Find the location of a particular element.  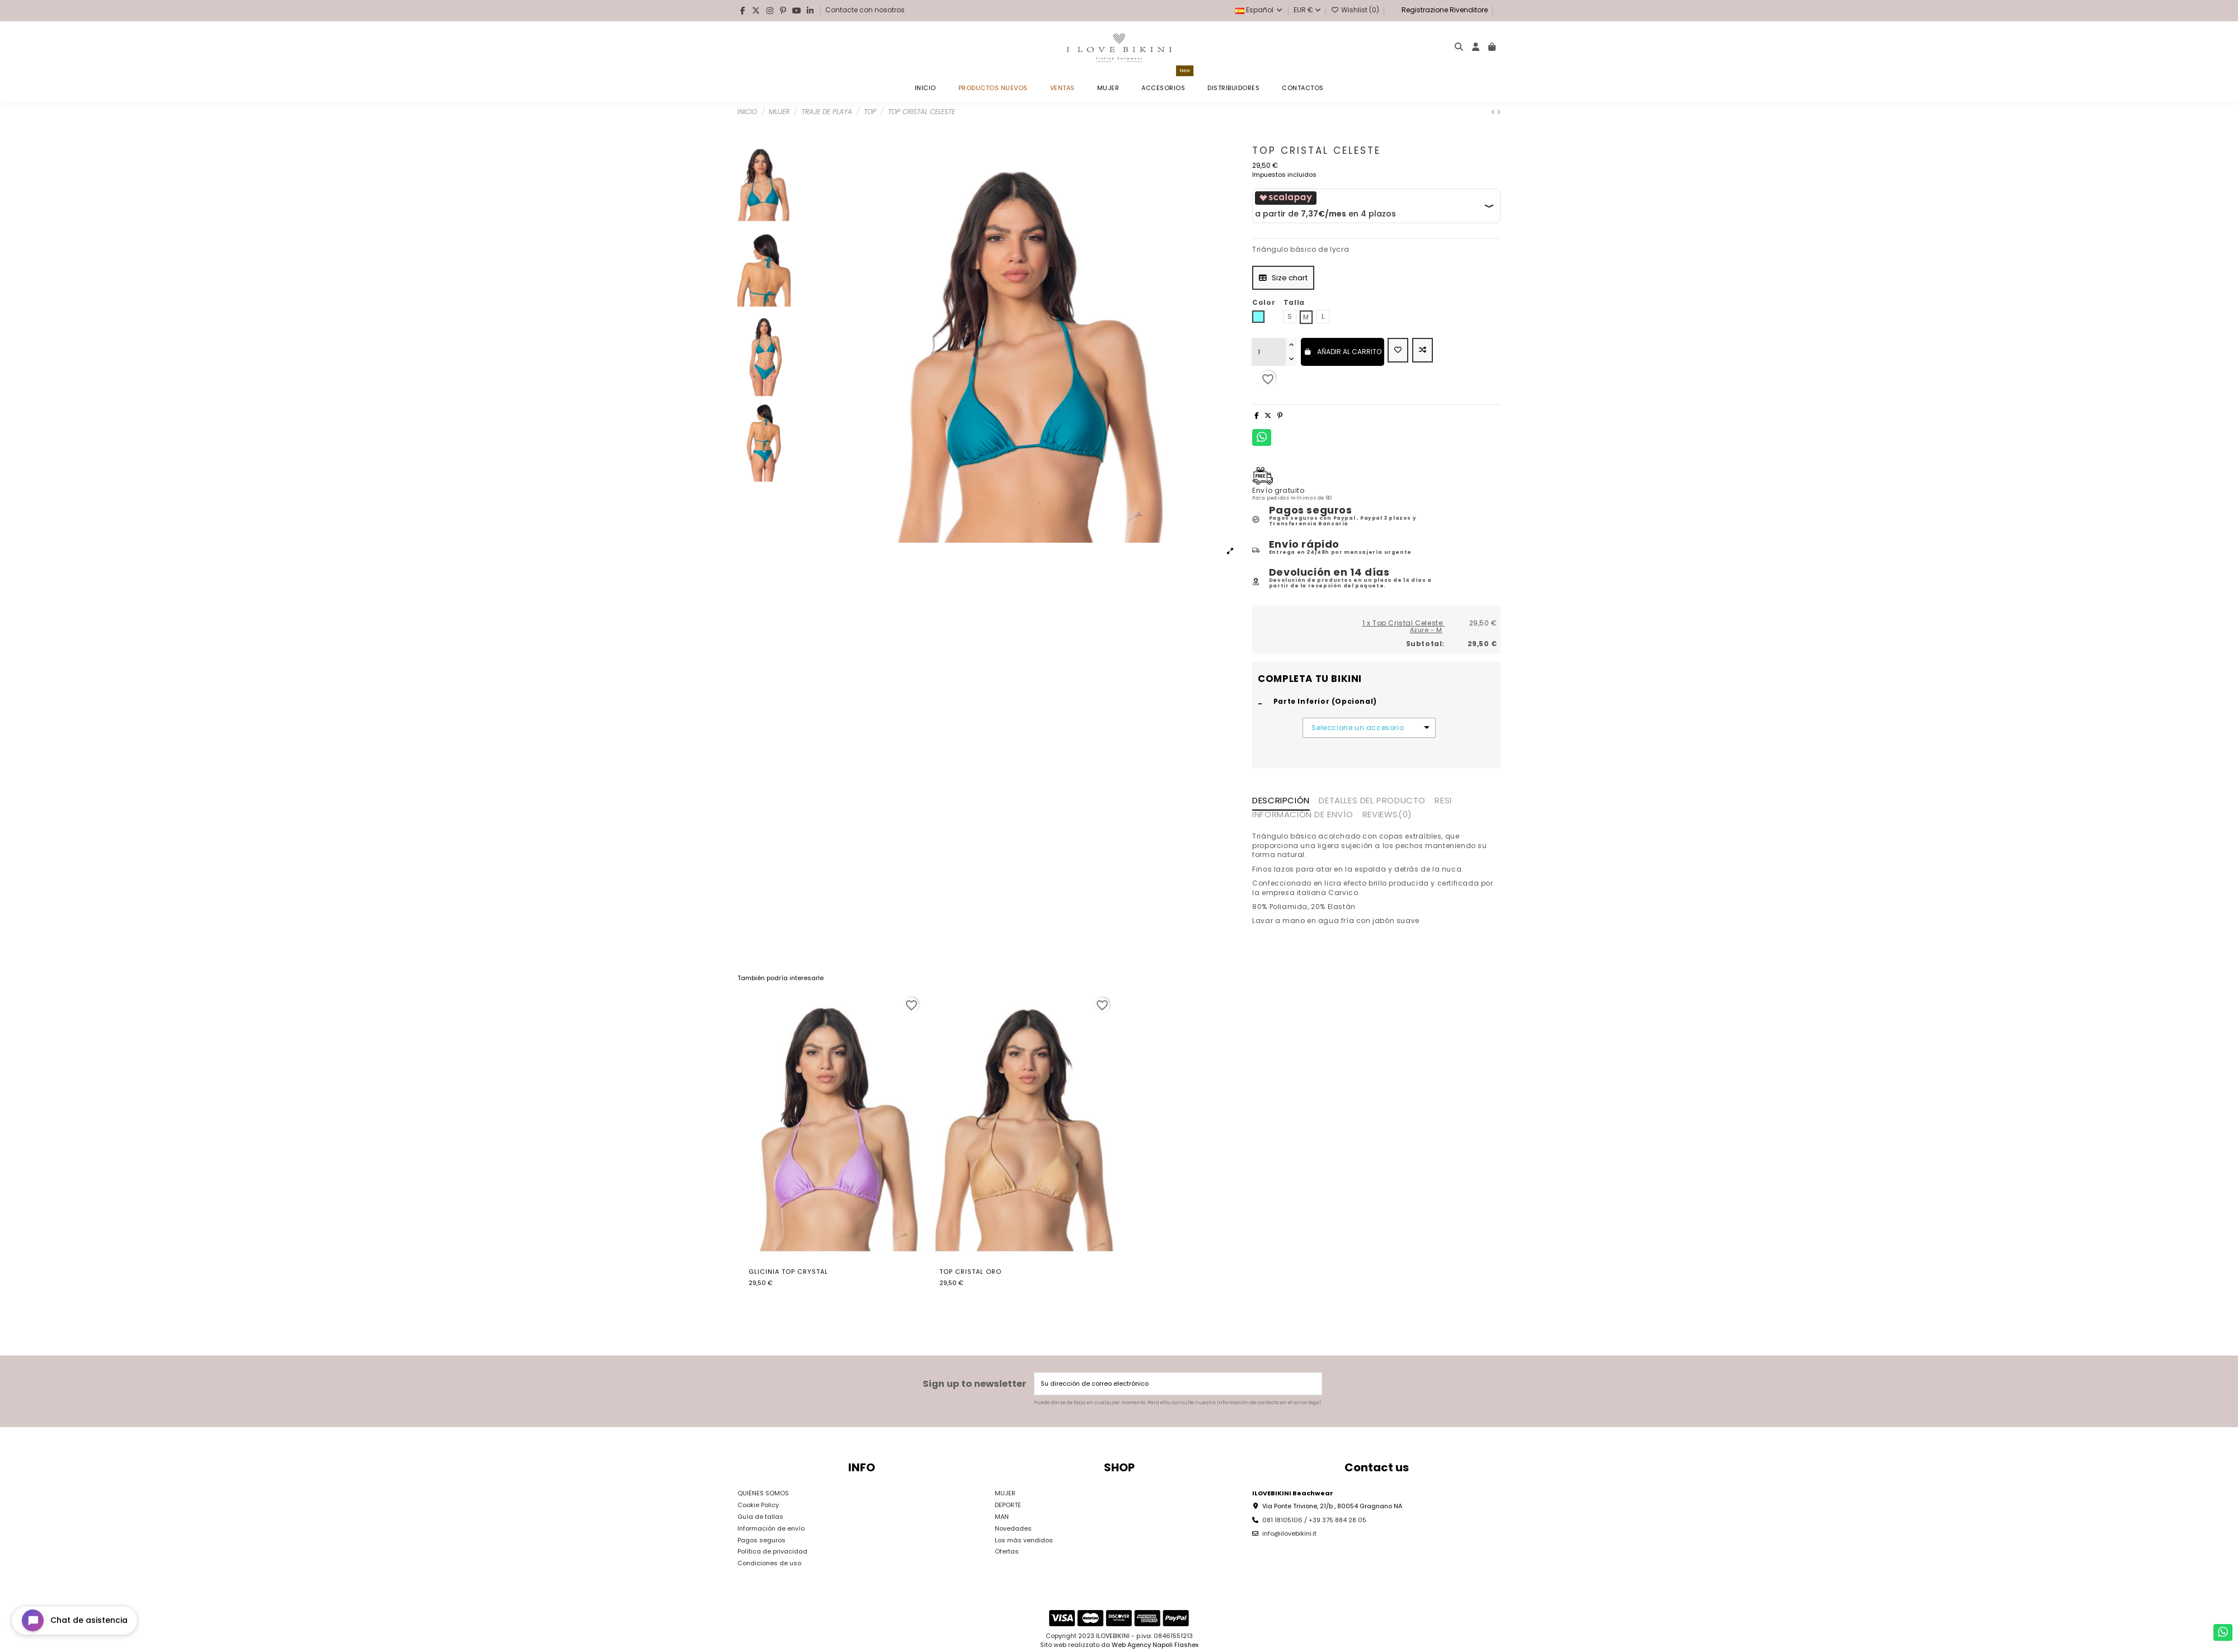

Glicinia Top Crystal is located at coordinates (788, 1271).